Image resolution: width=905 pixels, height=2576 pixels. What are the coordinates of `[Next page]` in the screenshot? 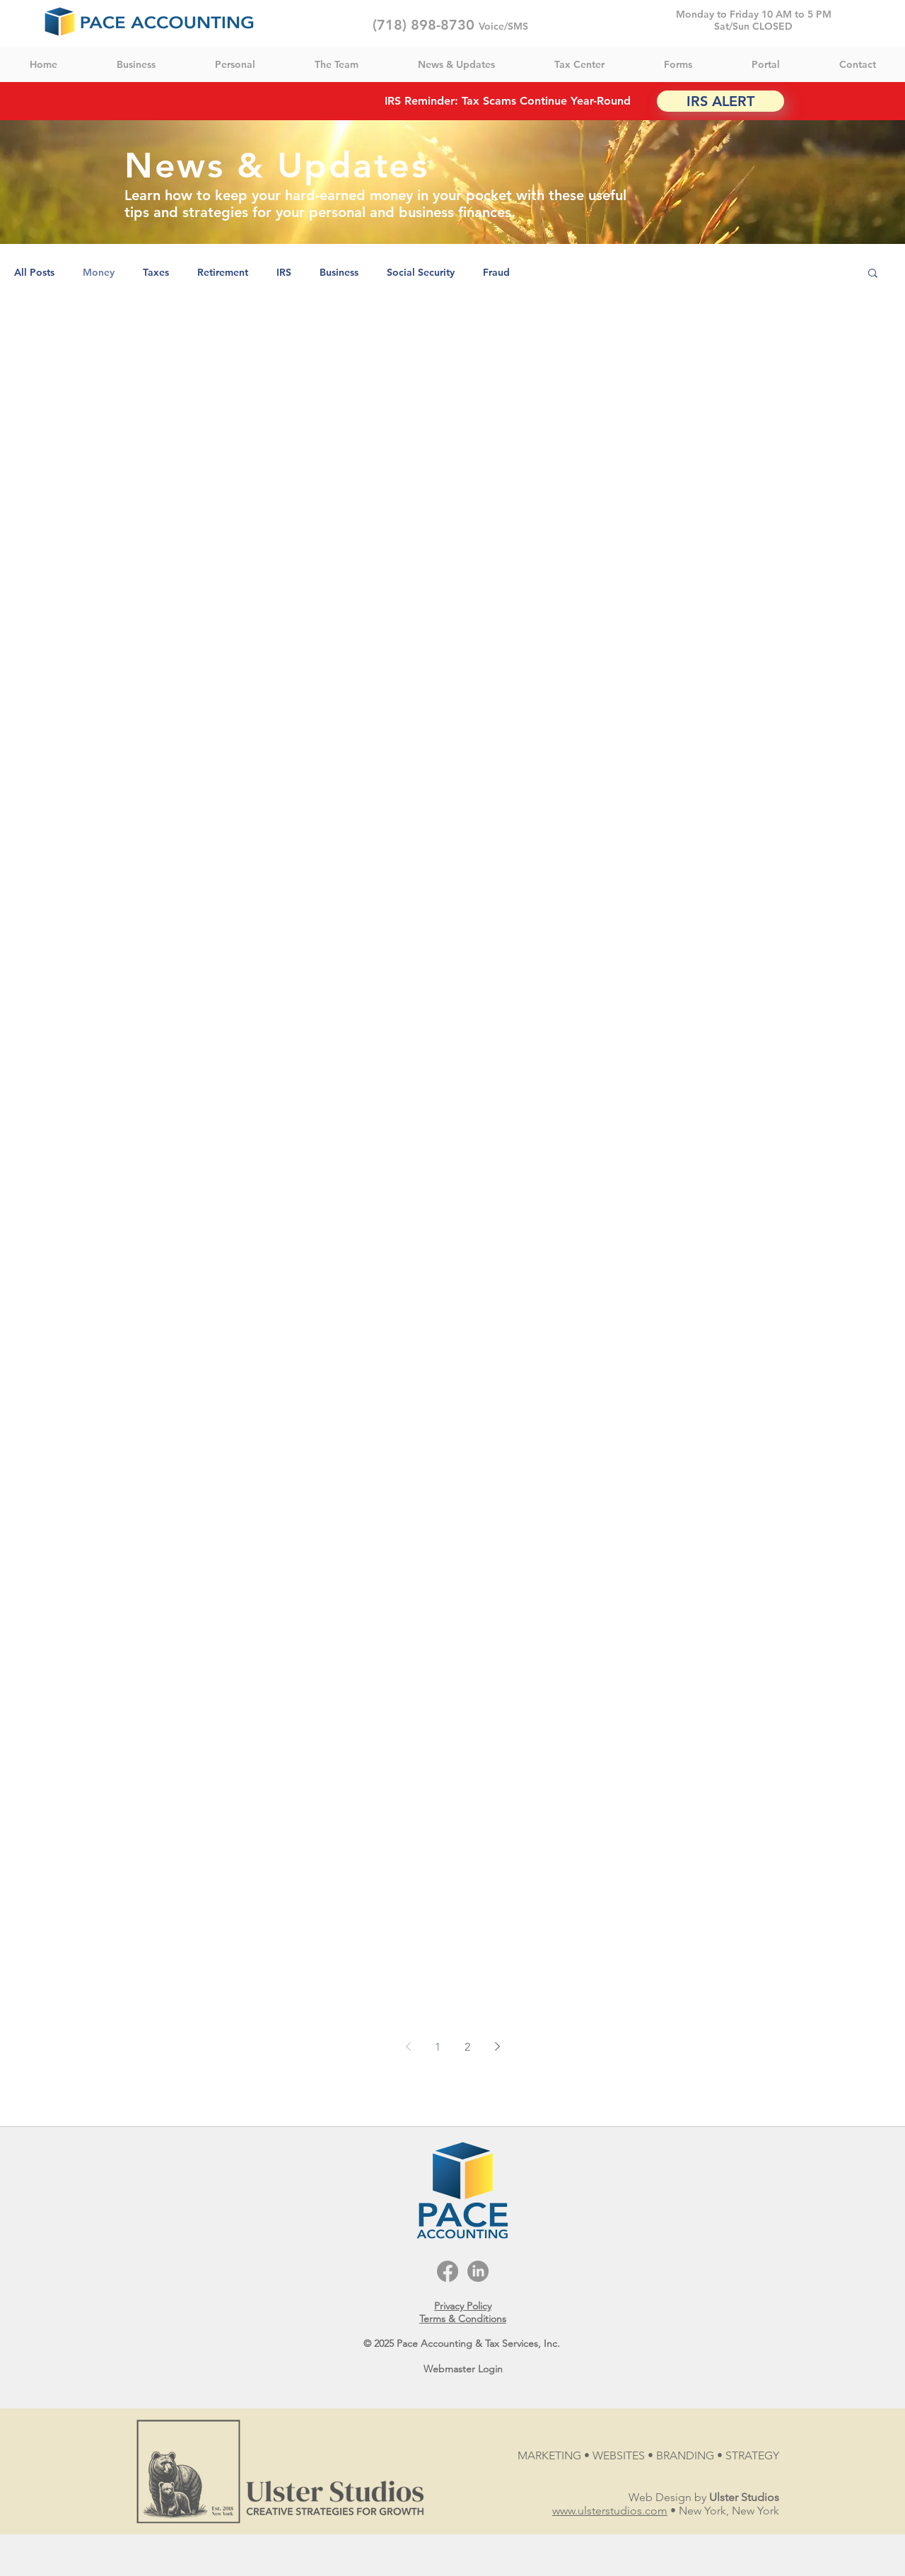 It's located at (497, 2046).